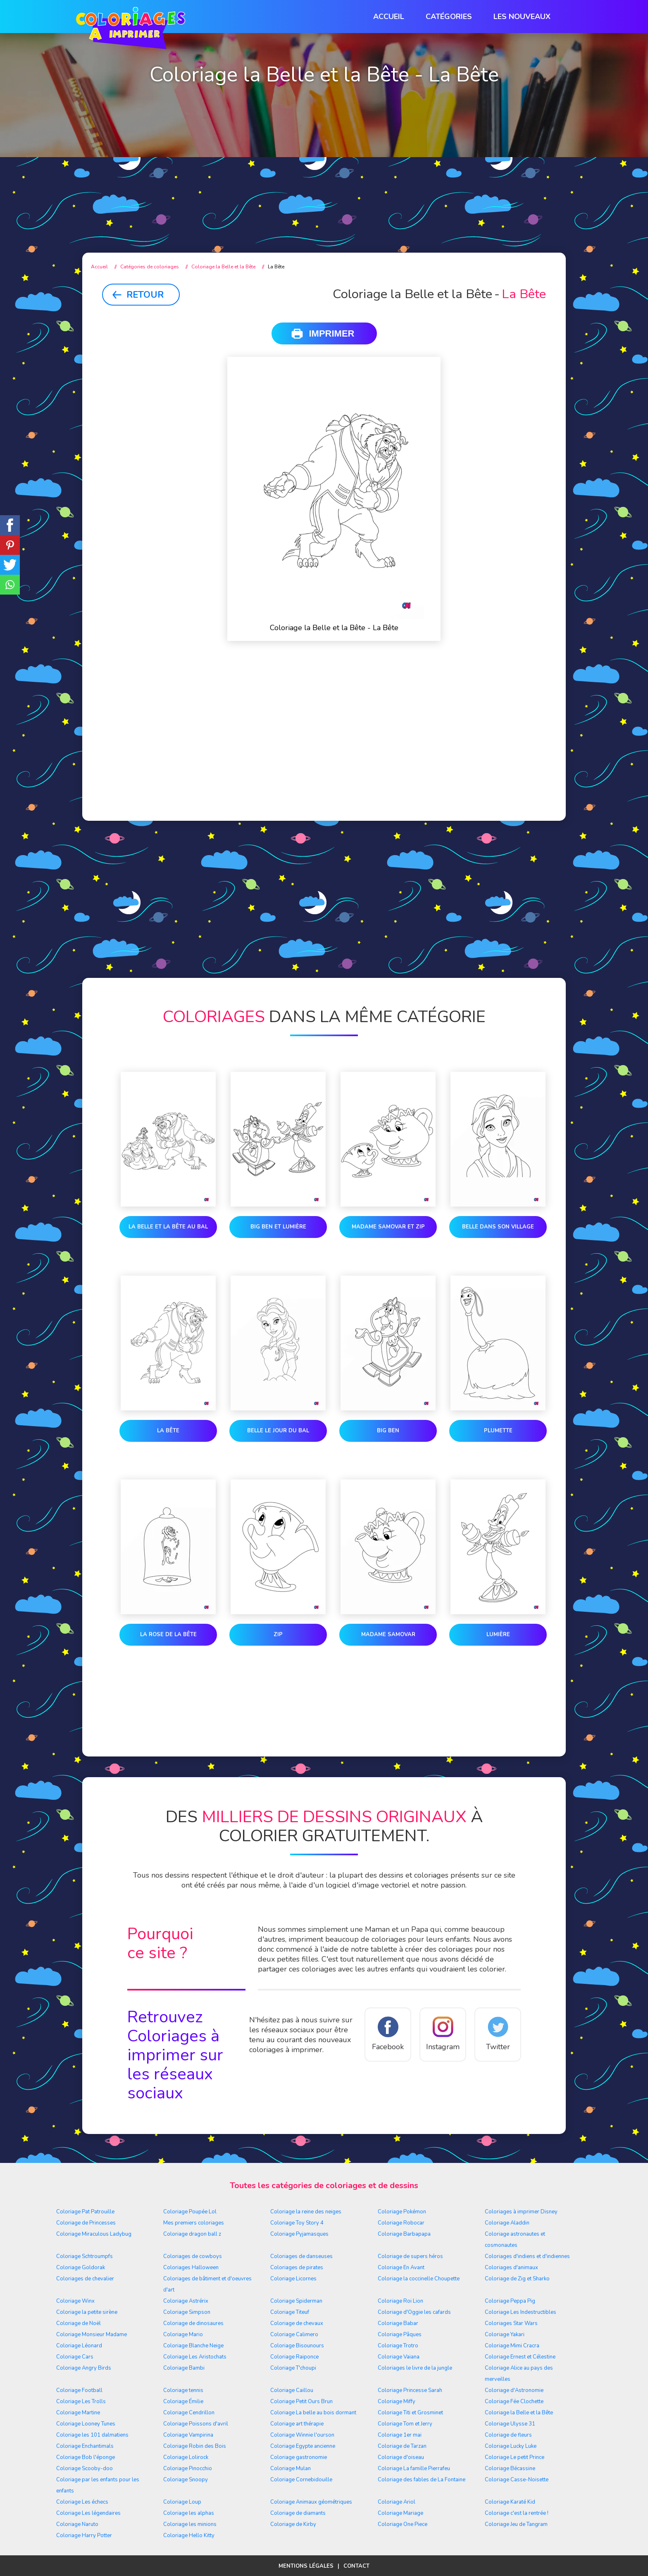 This screenshot has width=648, height=2576. What do you see at coordinates (296, 2267) in the screenshot?
I see `Coloriages de pirates` at bounding box center [296, 2267].